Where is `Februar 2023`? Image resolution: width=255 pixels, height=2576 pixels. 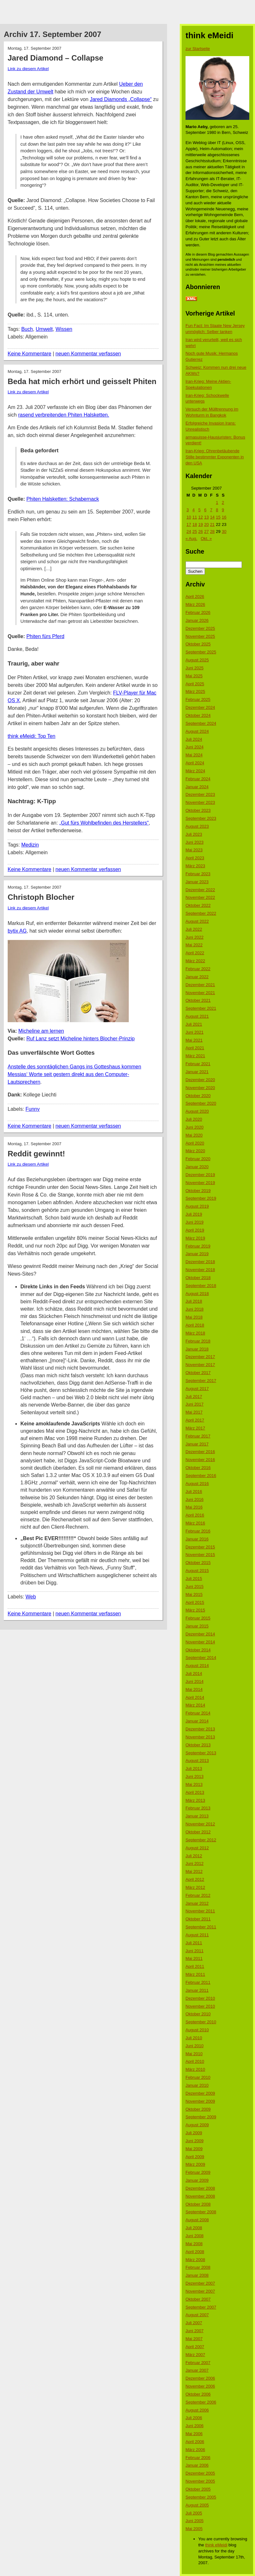 Februar 2023 is located at coordinates (198, 873).